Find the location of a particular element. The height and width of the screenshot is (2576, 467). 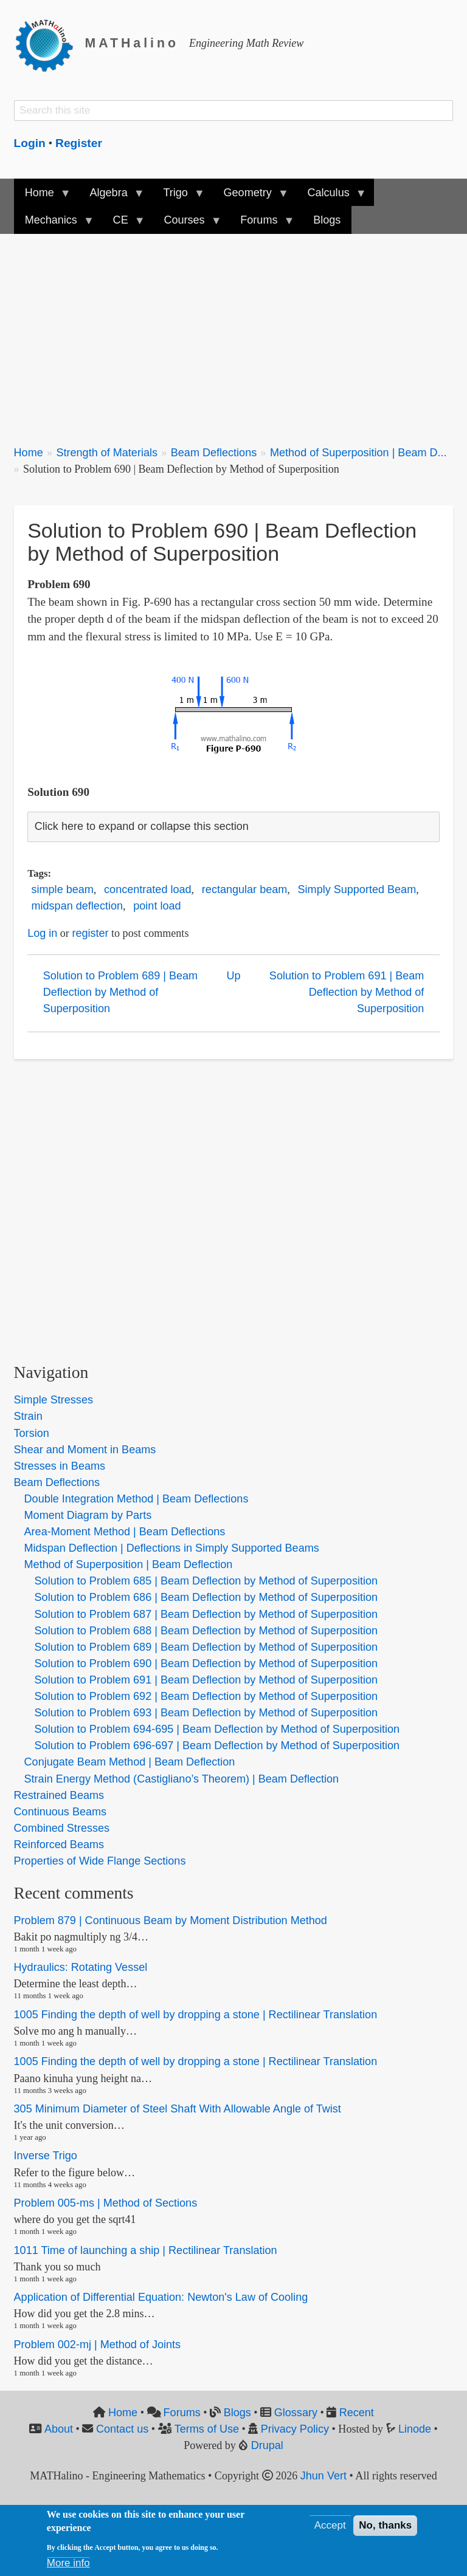

register is located at coordinates (90, 933).